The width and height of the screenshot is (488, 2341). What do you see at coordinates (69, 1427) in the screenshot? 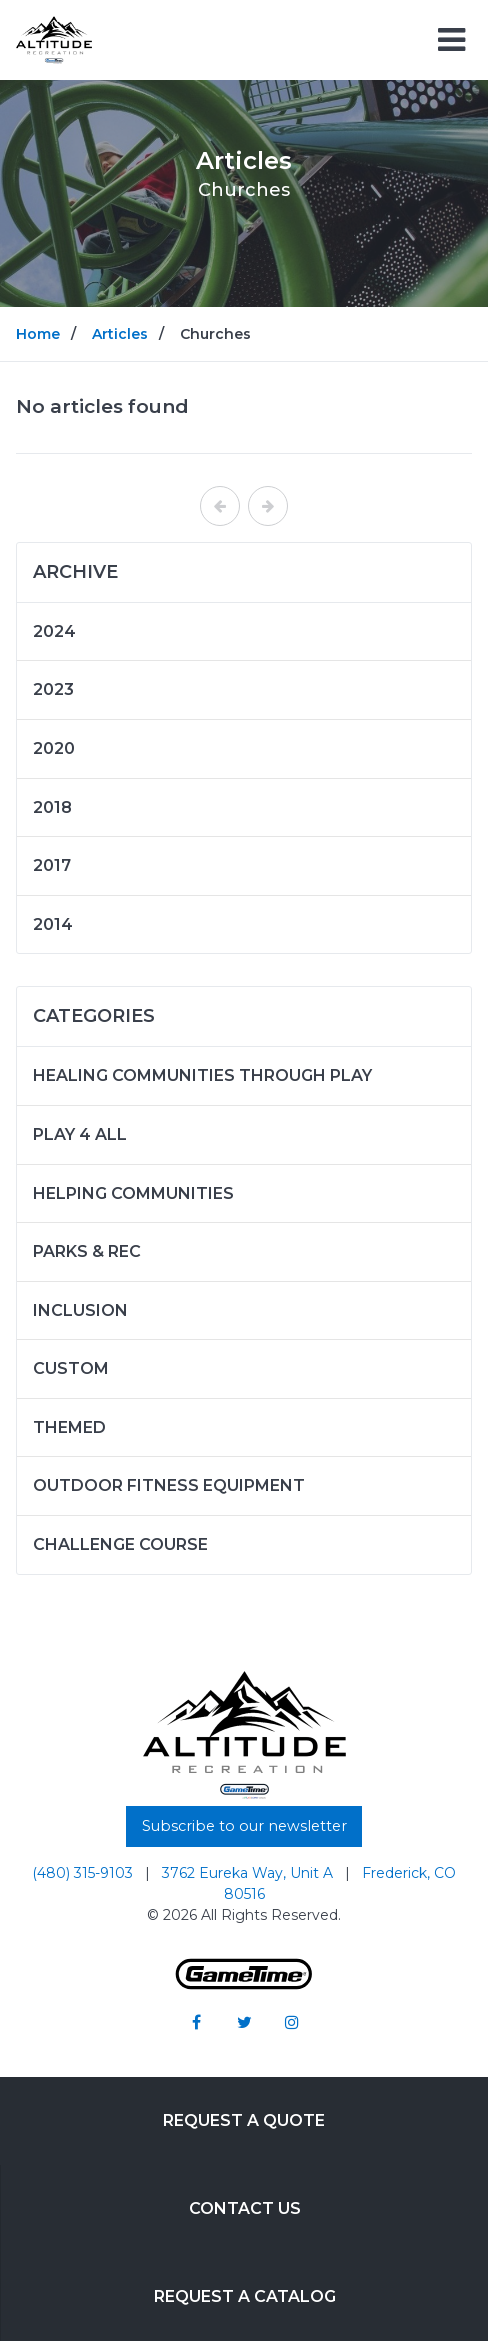
I see `Themed [Articles in the category: Themed]` at bounding box center [69, 1427].